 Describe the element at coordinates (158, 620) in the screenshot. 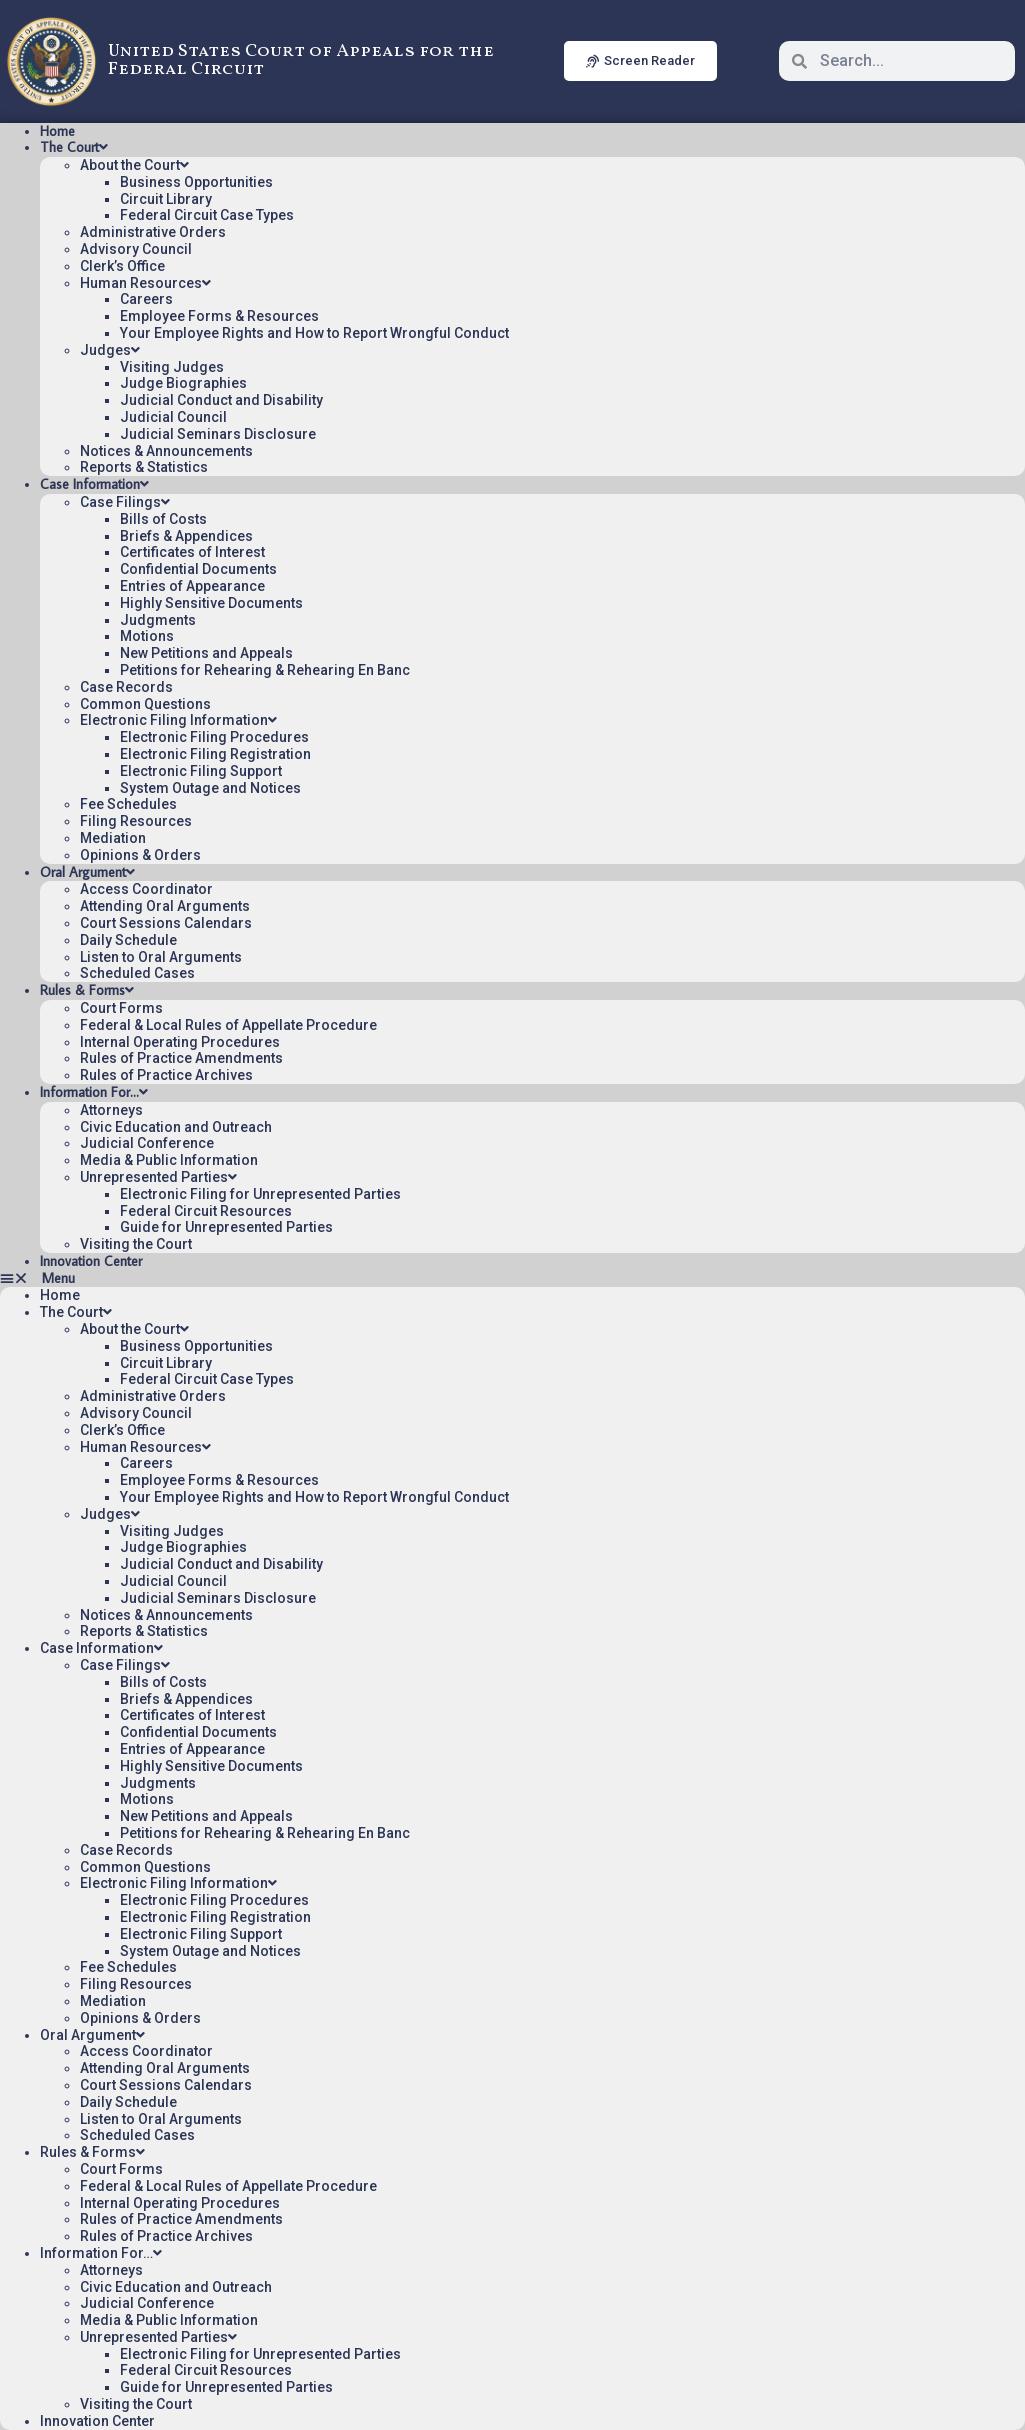

I see `Judgments` at that location.